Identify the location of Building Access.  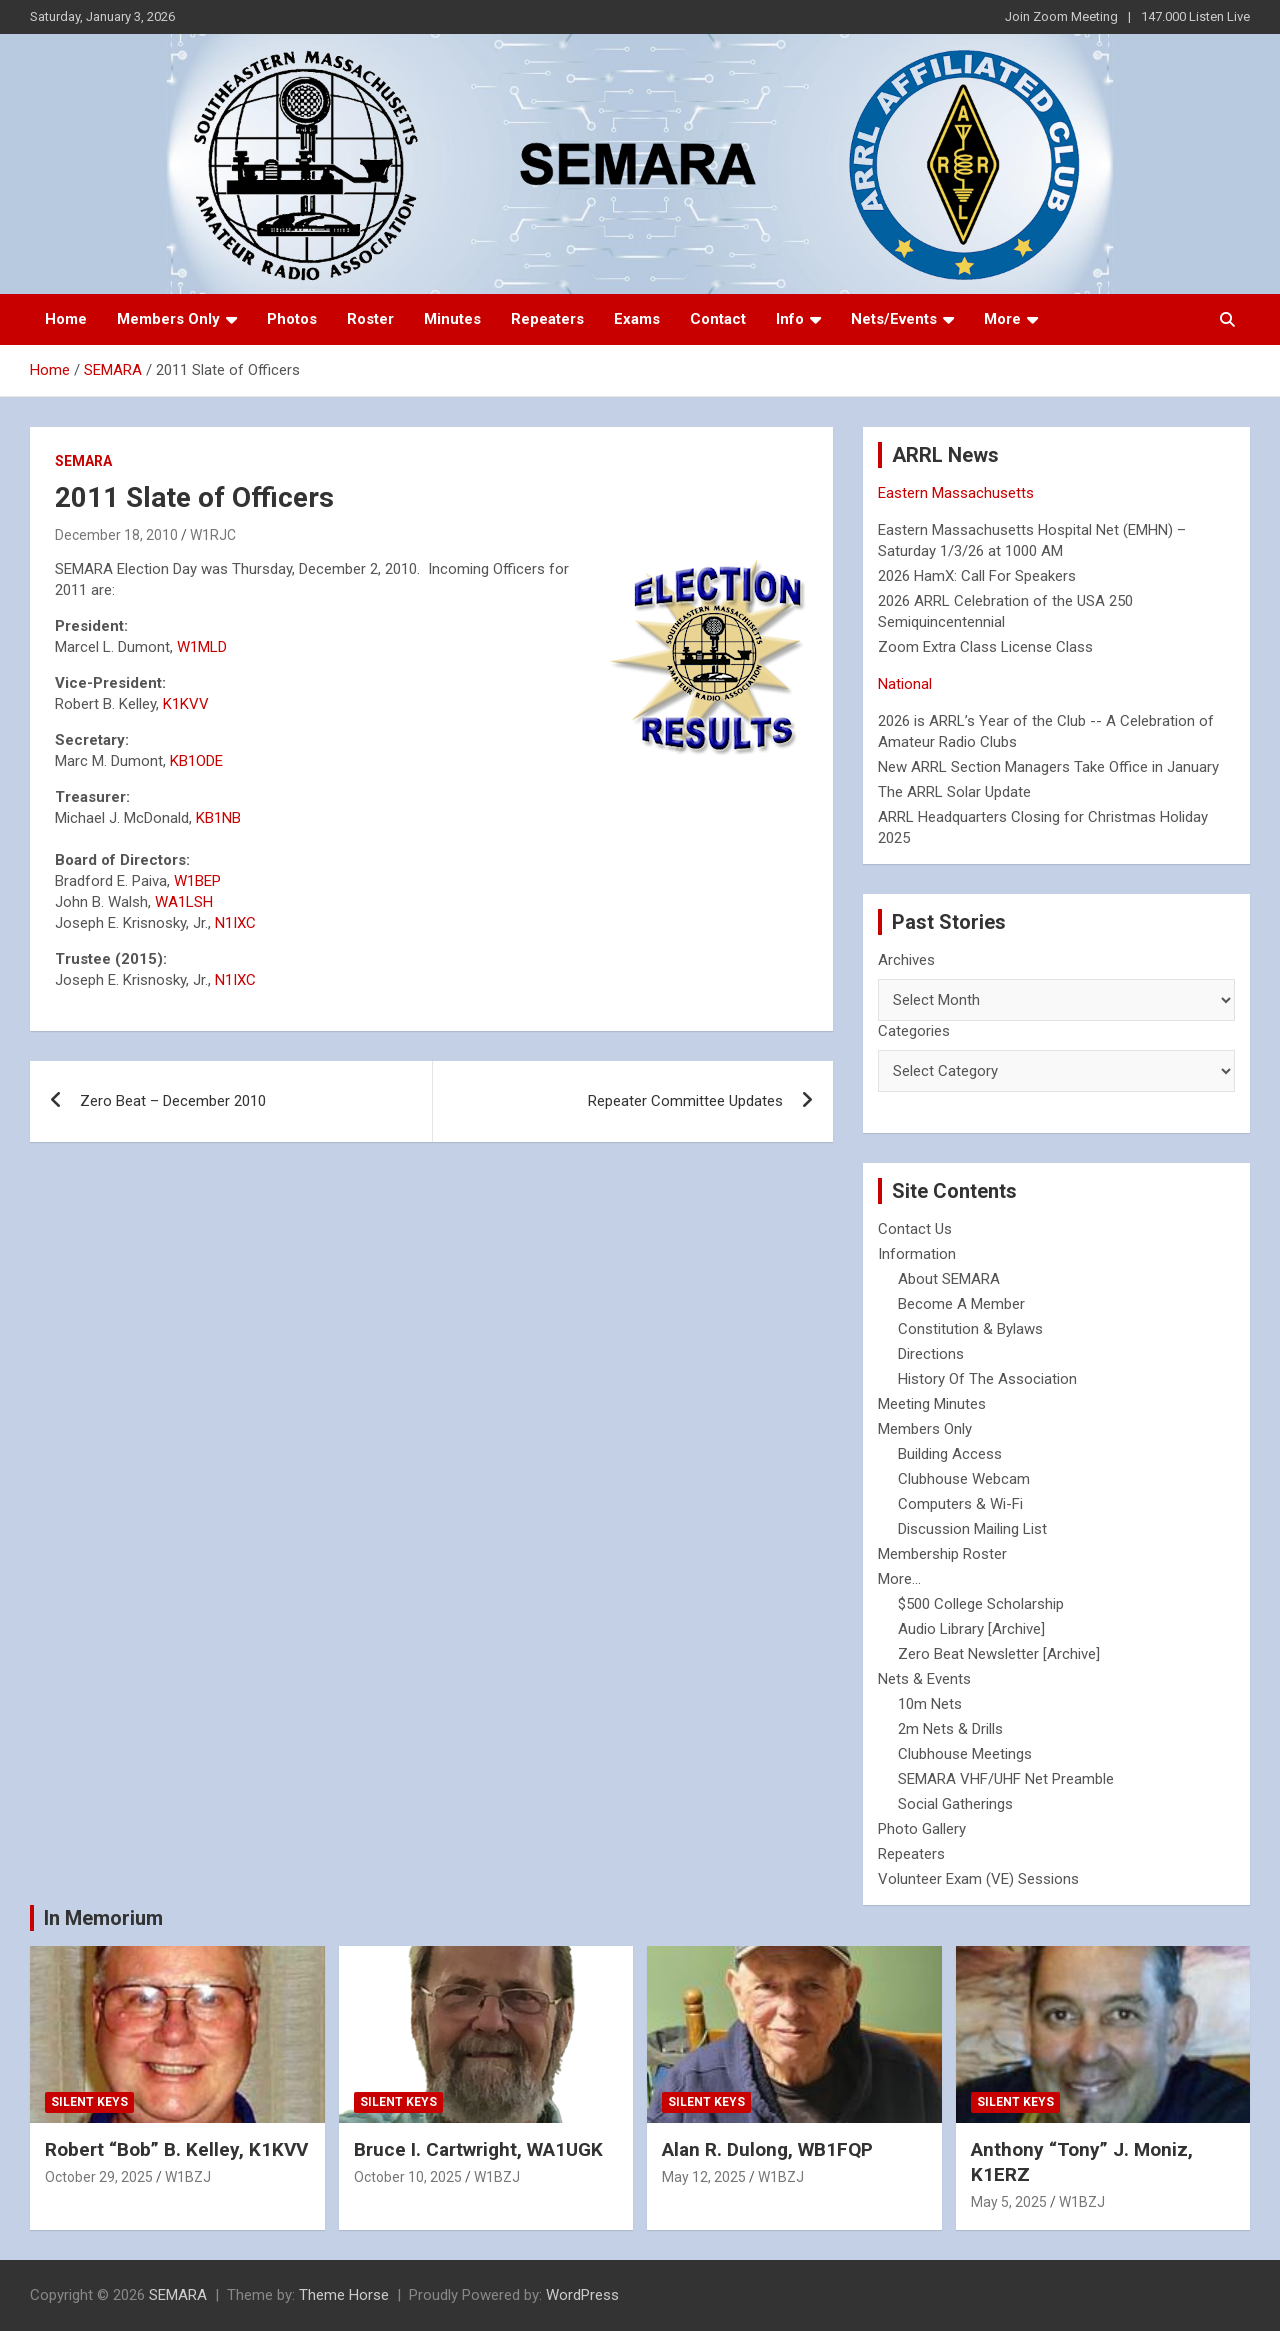
(950, 1454).